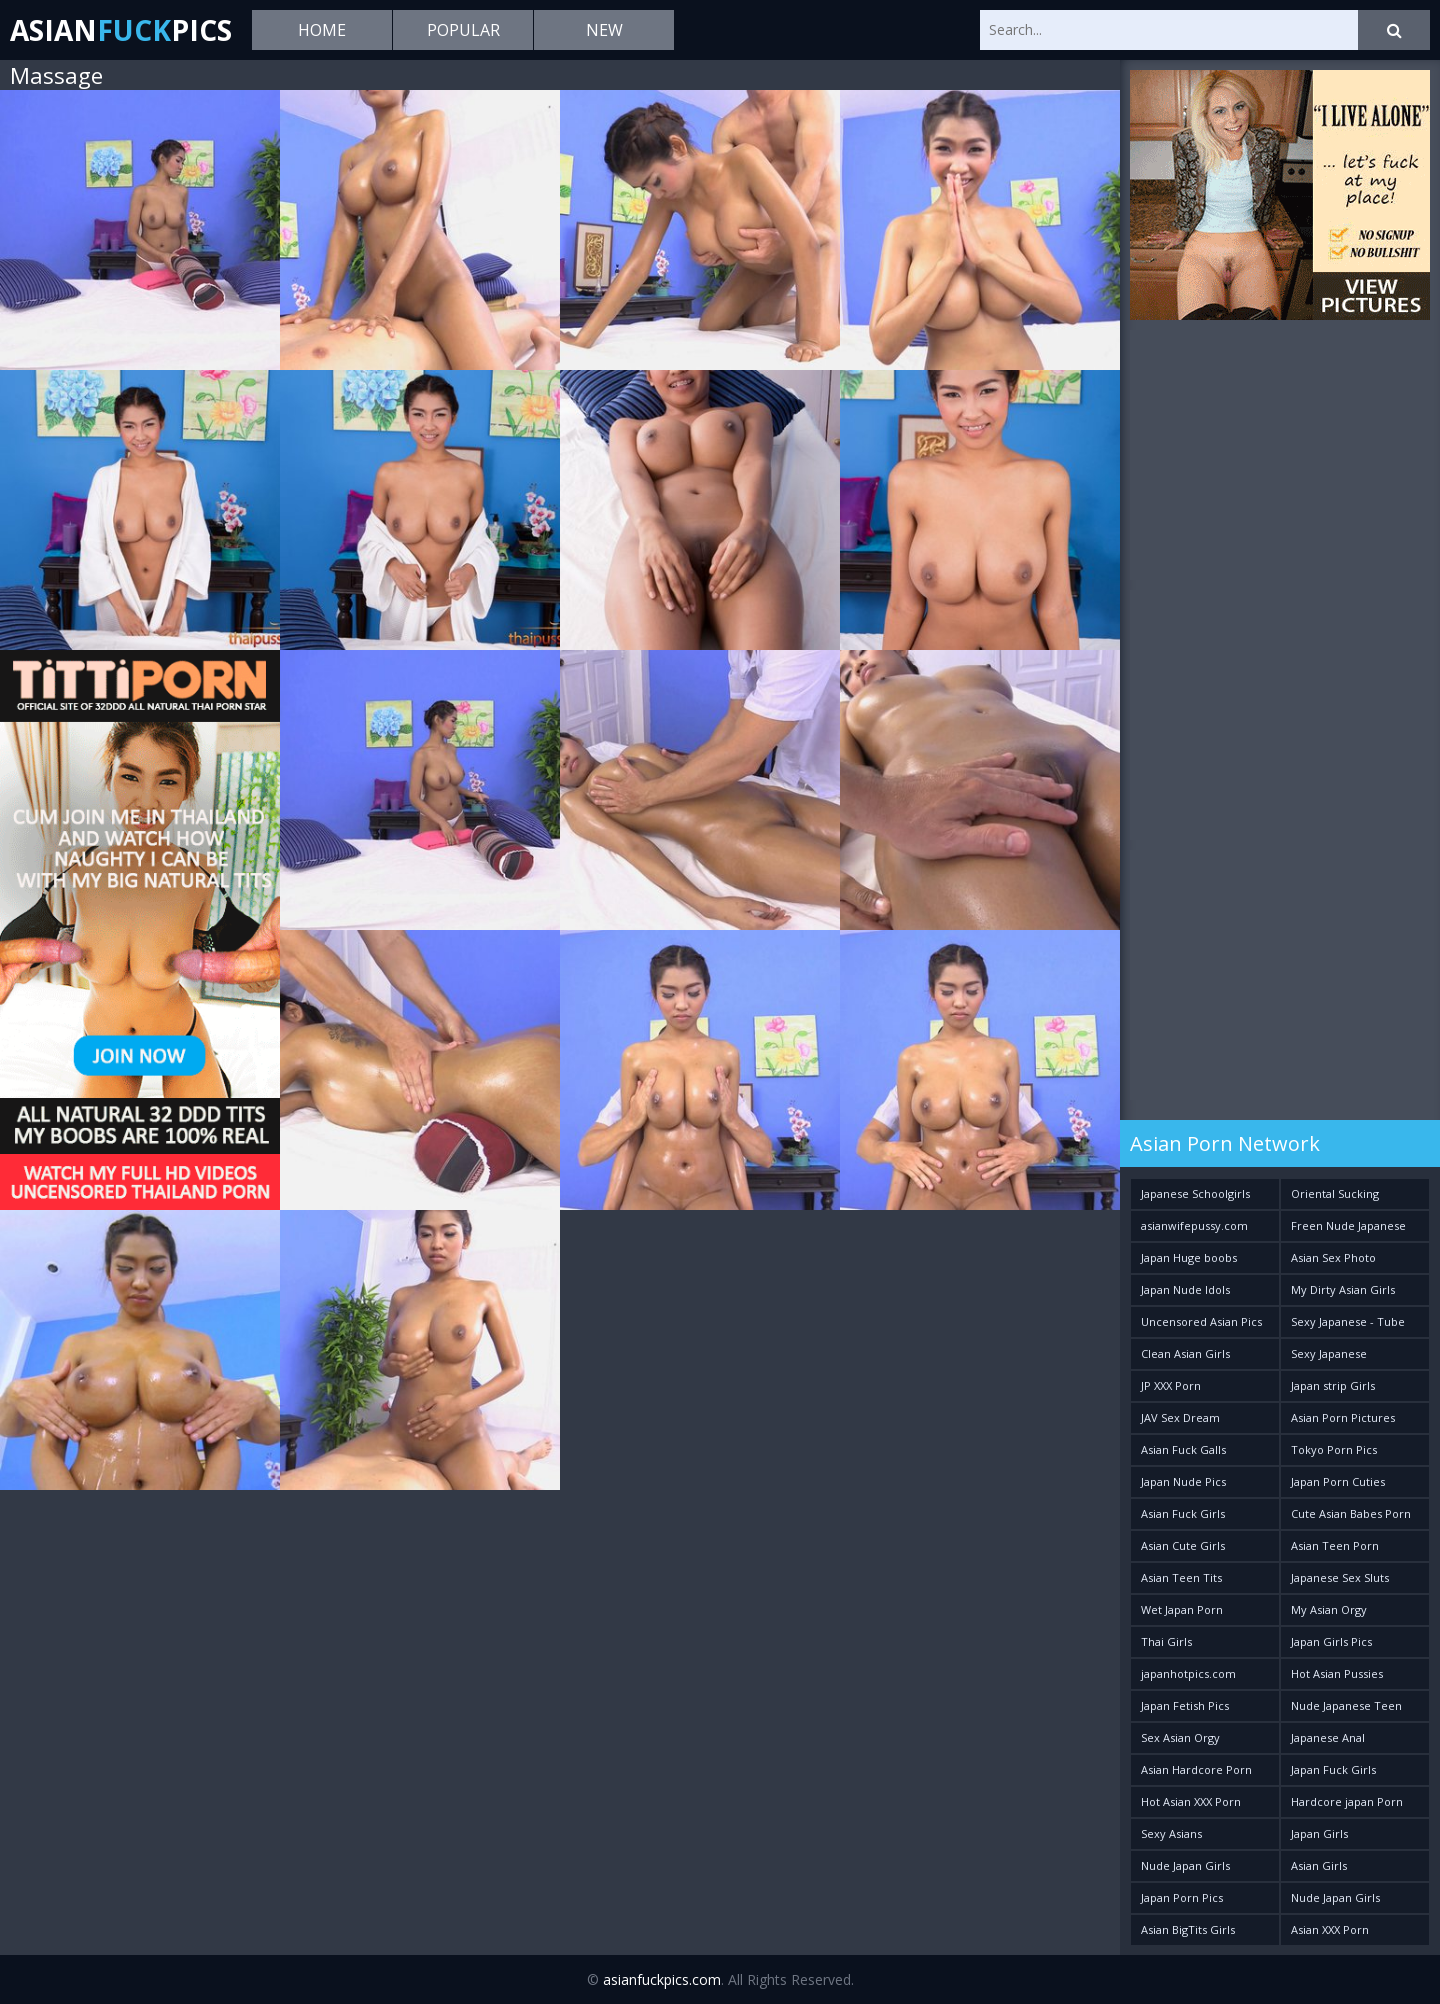  Describe the element at coordinates (1191, 1801) in the screenshot. I see `Hot Asian XXX Porn` at that location.